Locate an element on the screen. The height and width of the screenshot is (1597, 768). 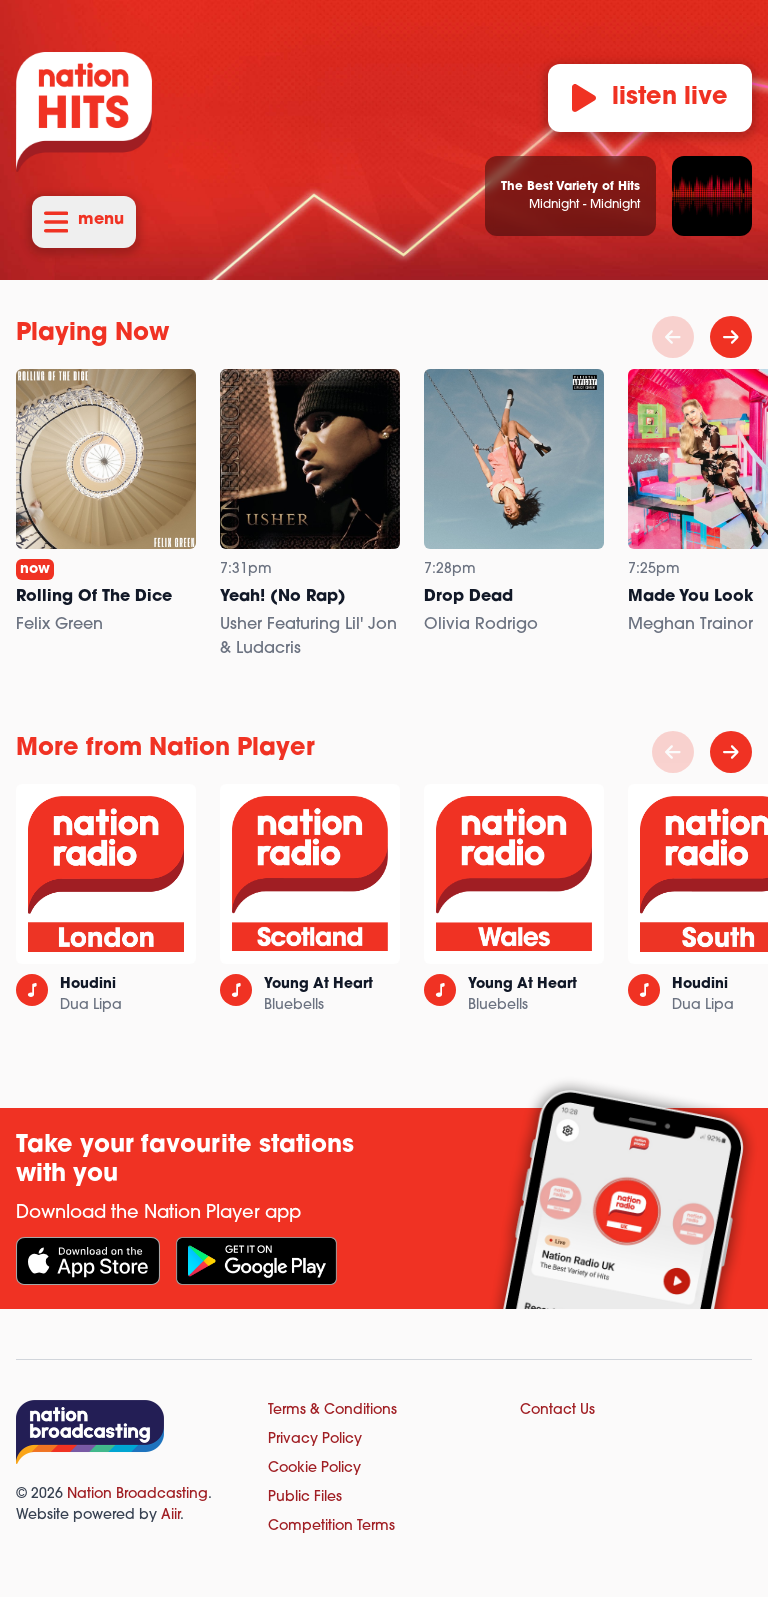
Cookie Policy is located at coordinates (314, 1468).